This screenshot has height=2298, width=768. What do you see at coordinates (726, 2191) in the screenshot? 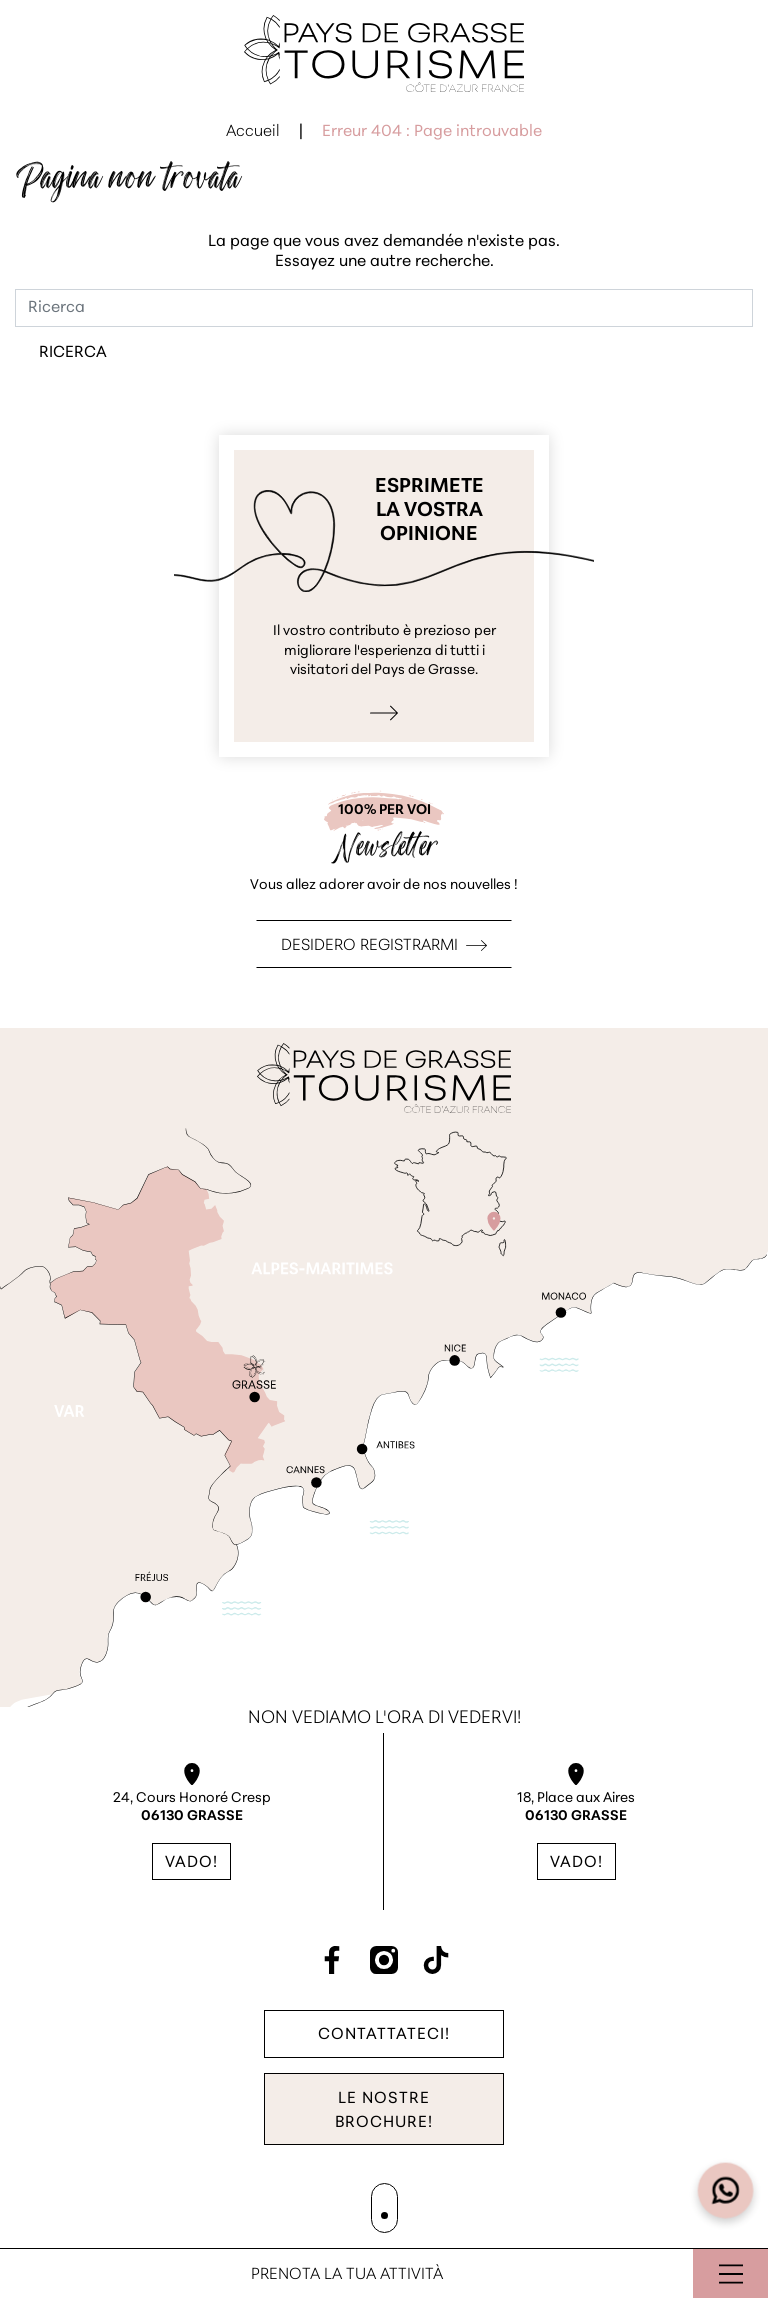
I see `[Open widget]` at bounding box center [726, 2191].